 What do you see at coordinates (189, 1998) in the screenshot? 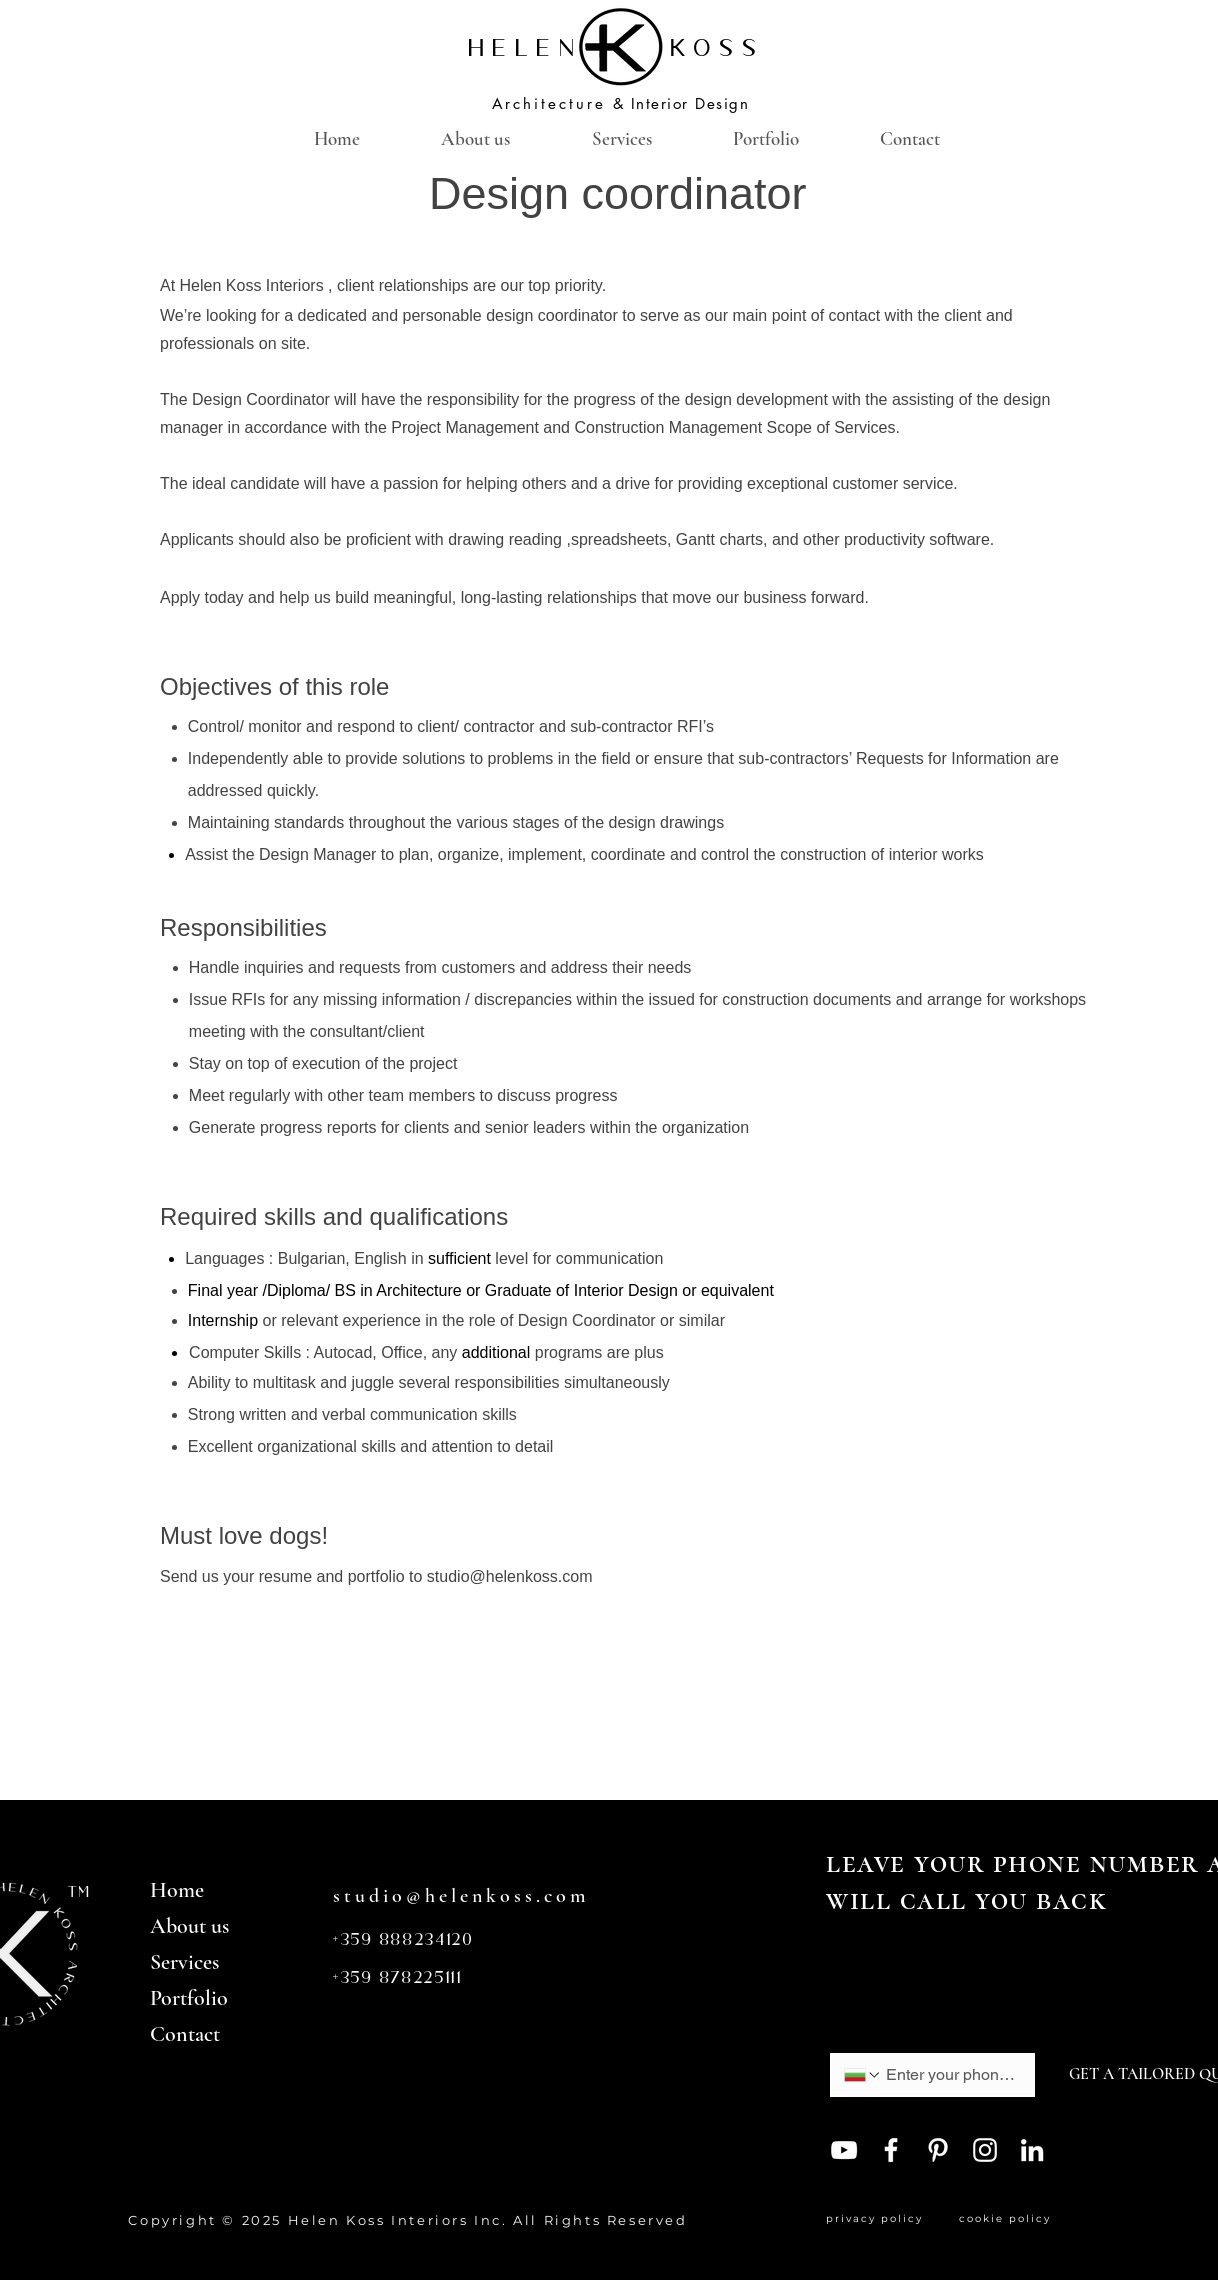
I see `Portfolio` at bounding box center [189, 1998].